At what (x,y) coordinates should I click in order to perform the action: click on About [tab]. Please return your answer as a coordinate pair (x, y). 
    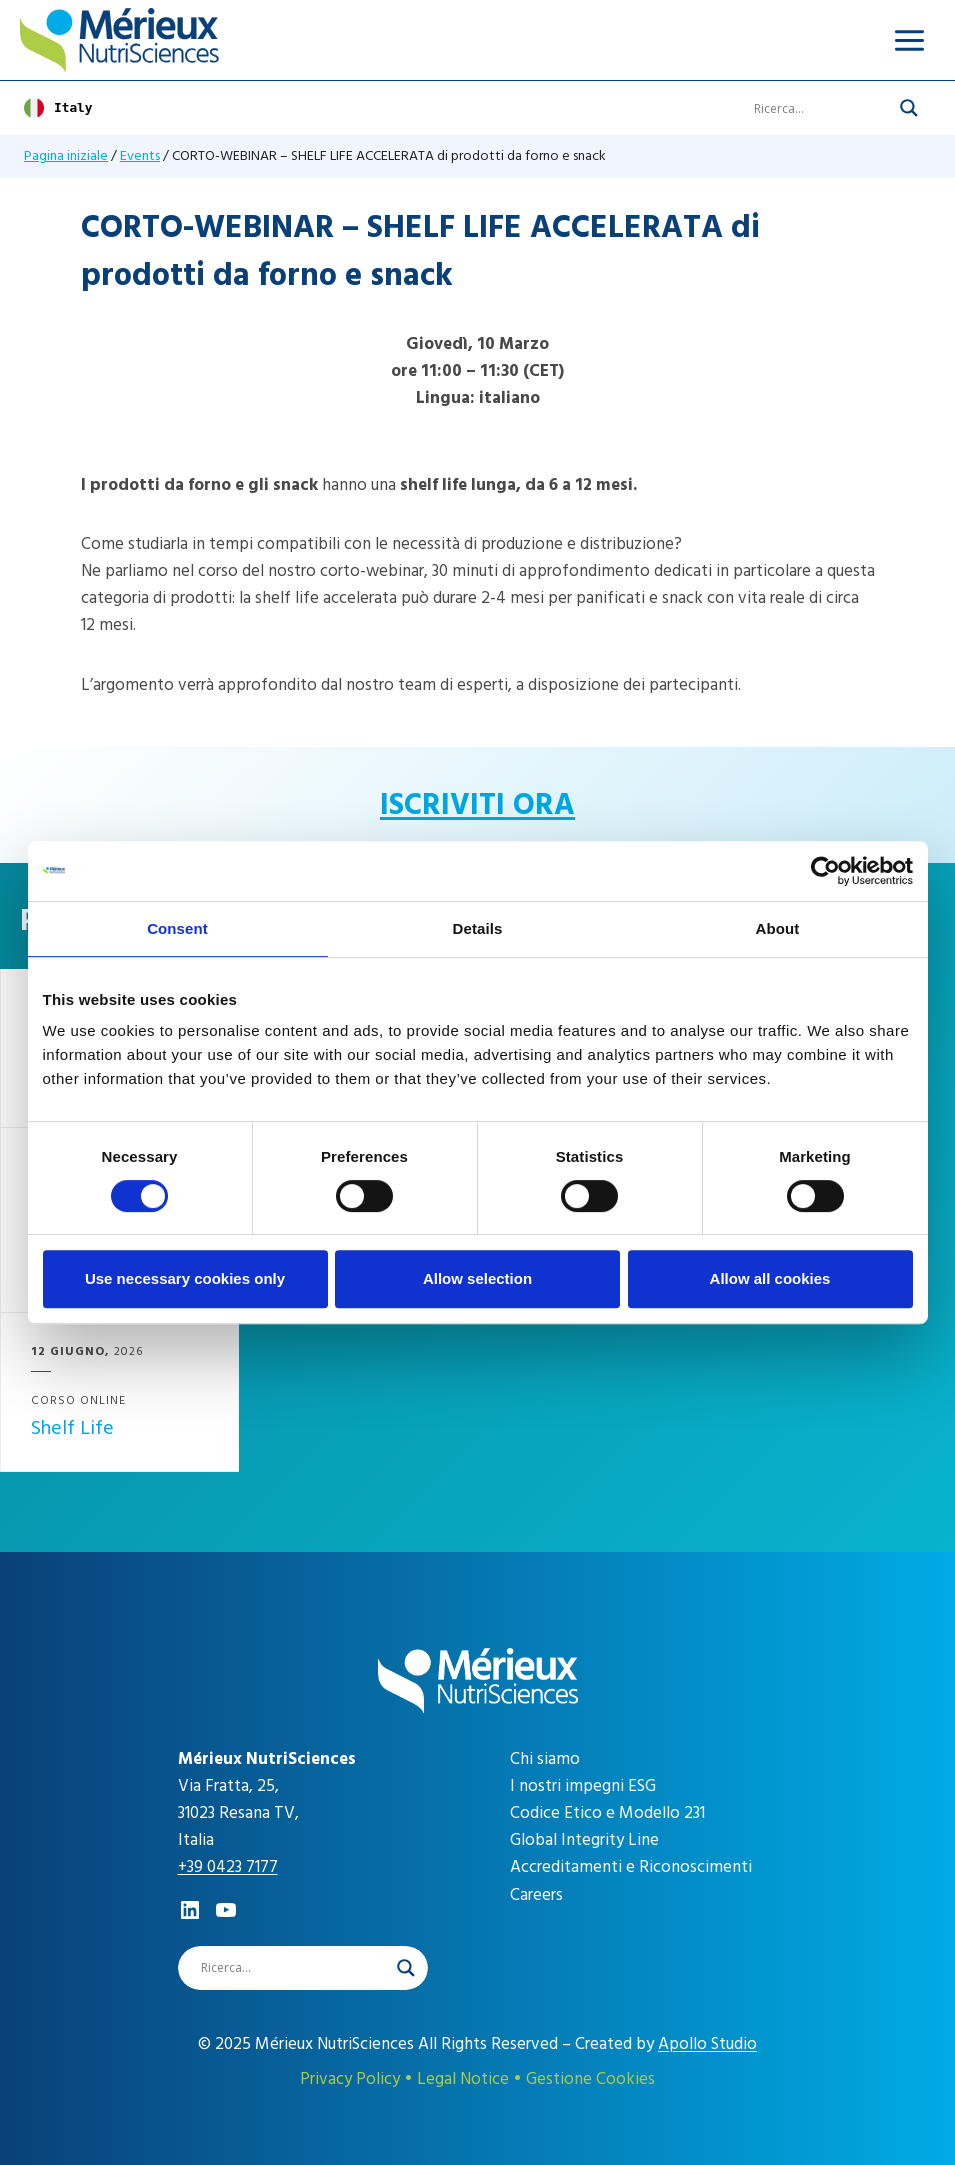
    Looking at the image, I should click on (778, 928).